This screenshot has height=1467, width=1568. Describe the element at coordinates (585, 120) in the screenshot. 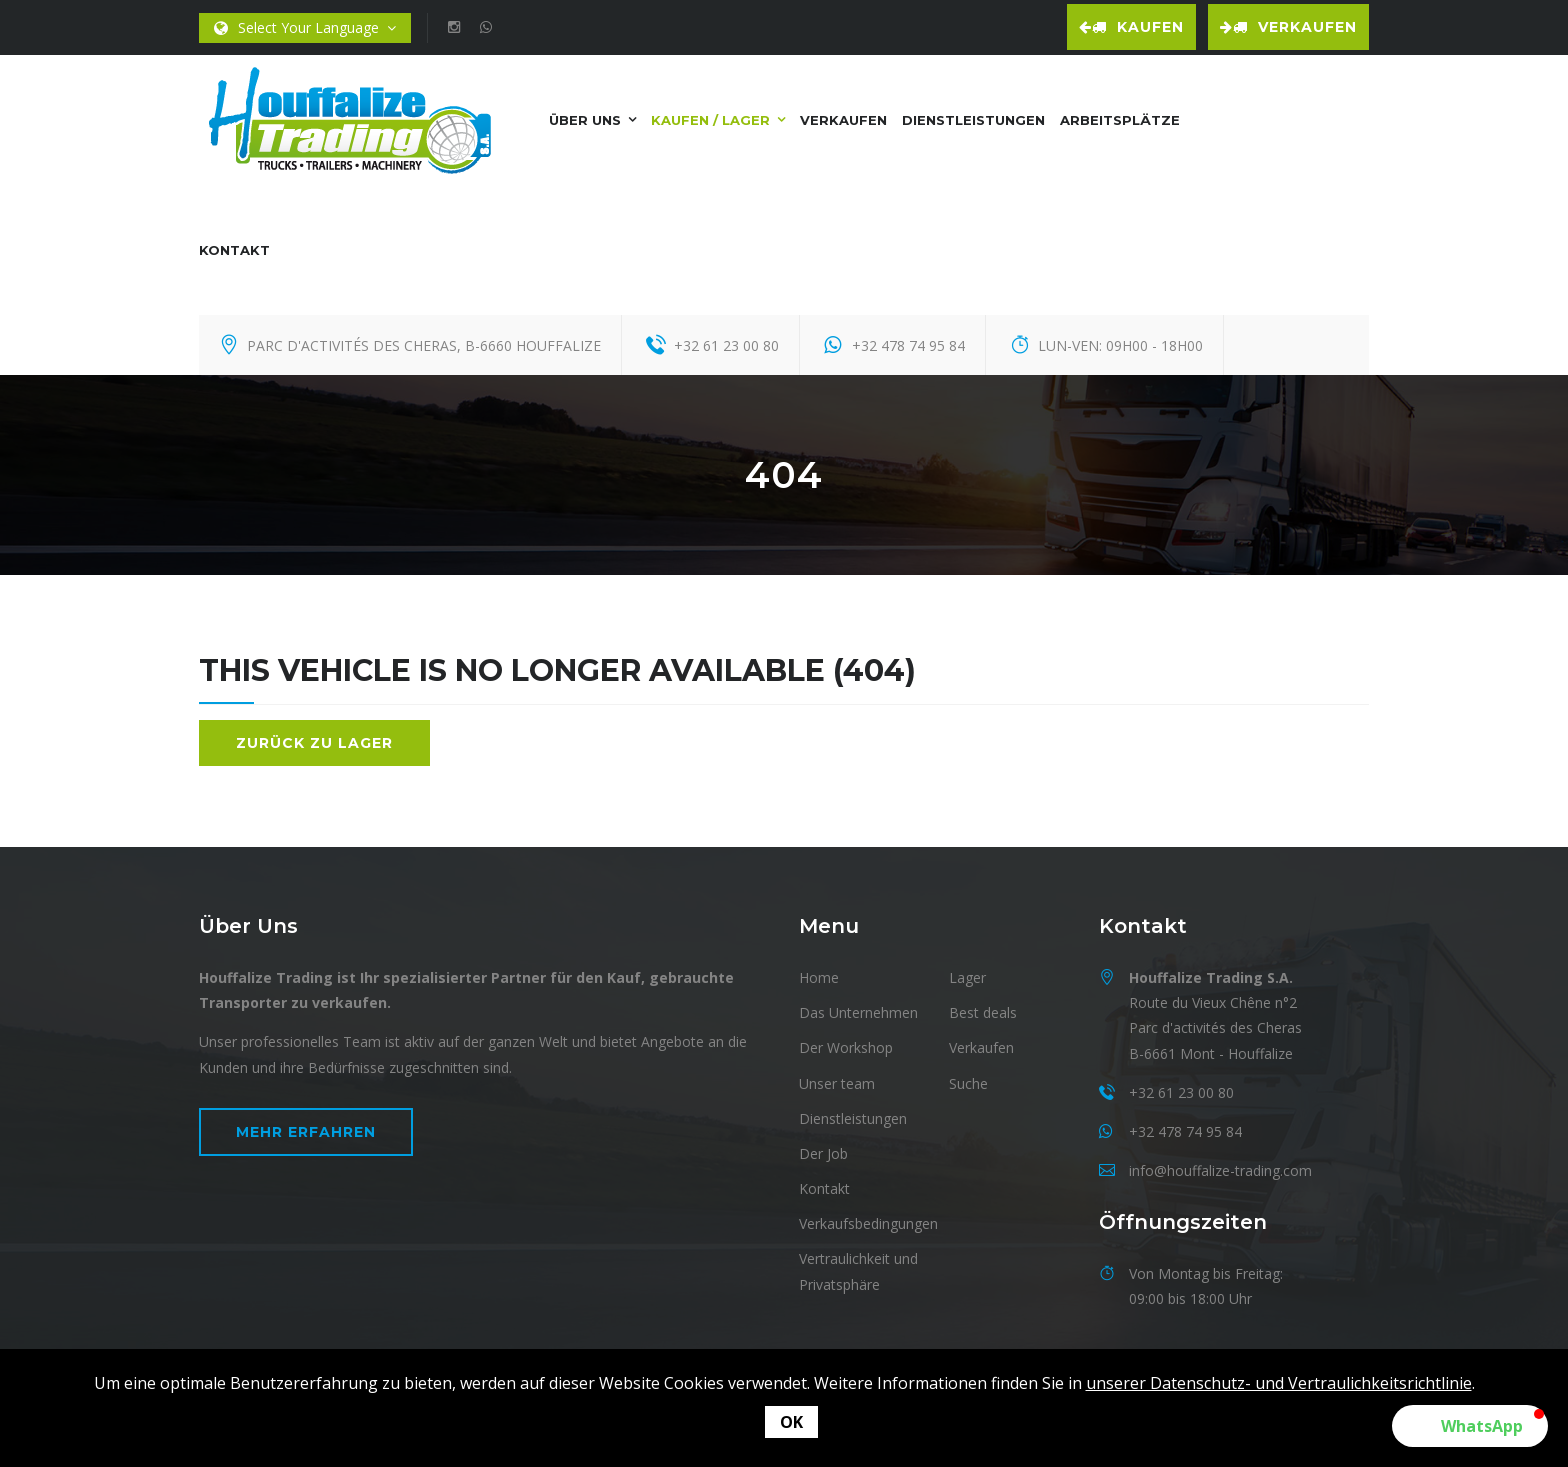

I see `Über uns` at that location.